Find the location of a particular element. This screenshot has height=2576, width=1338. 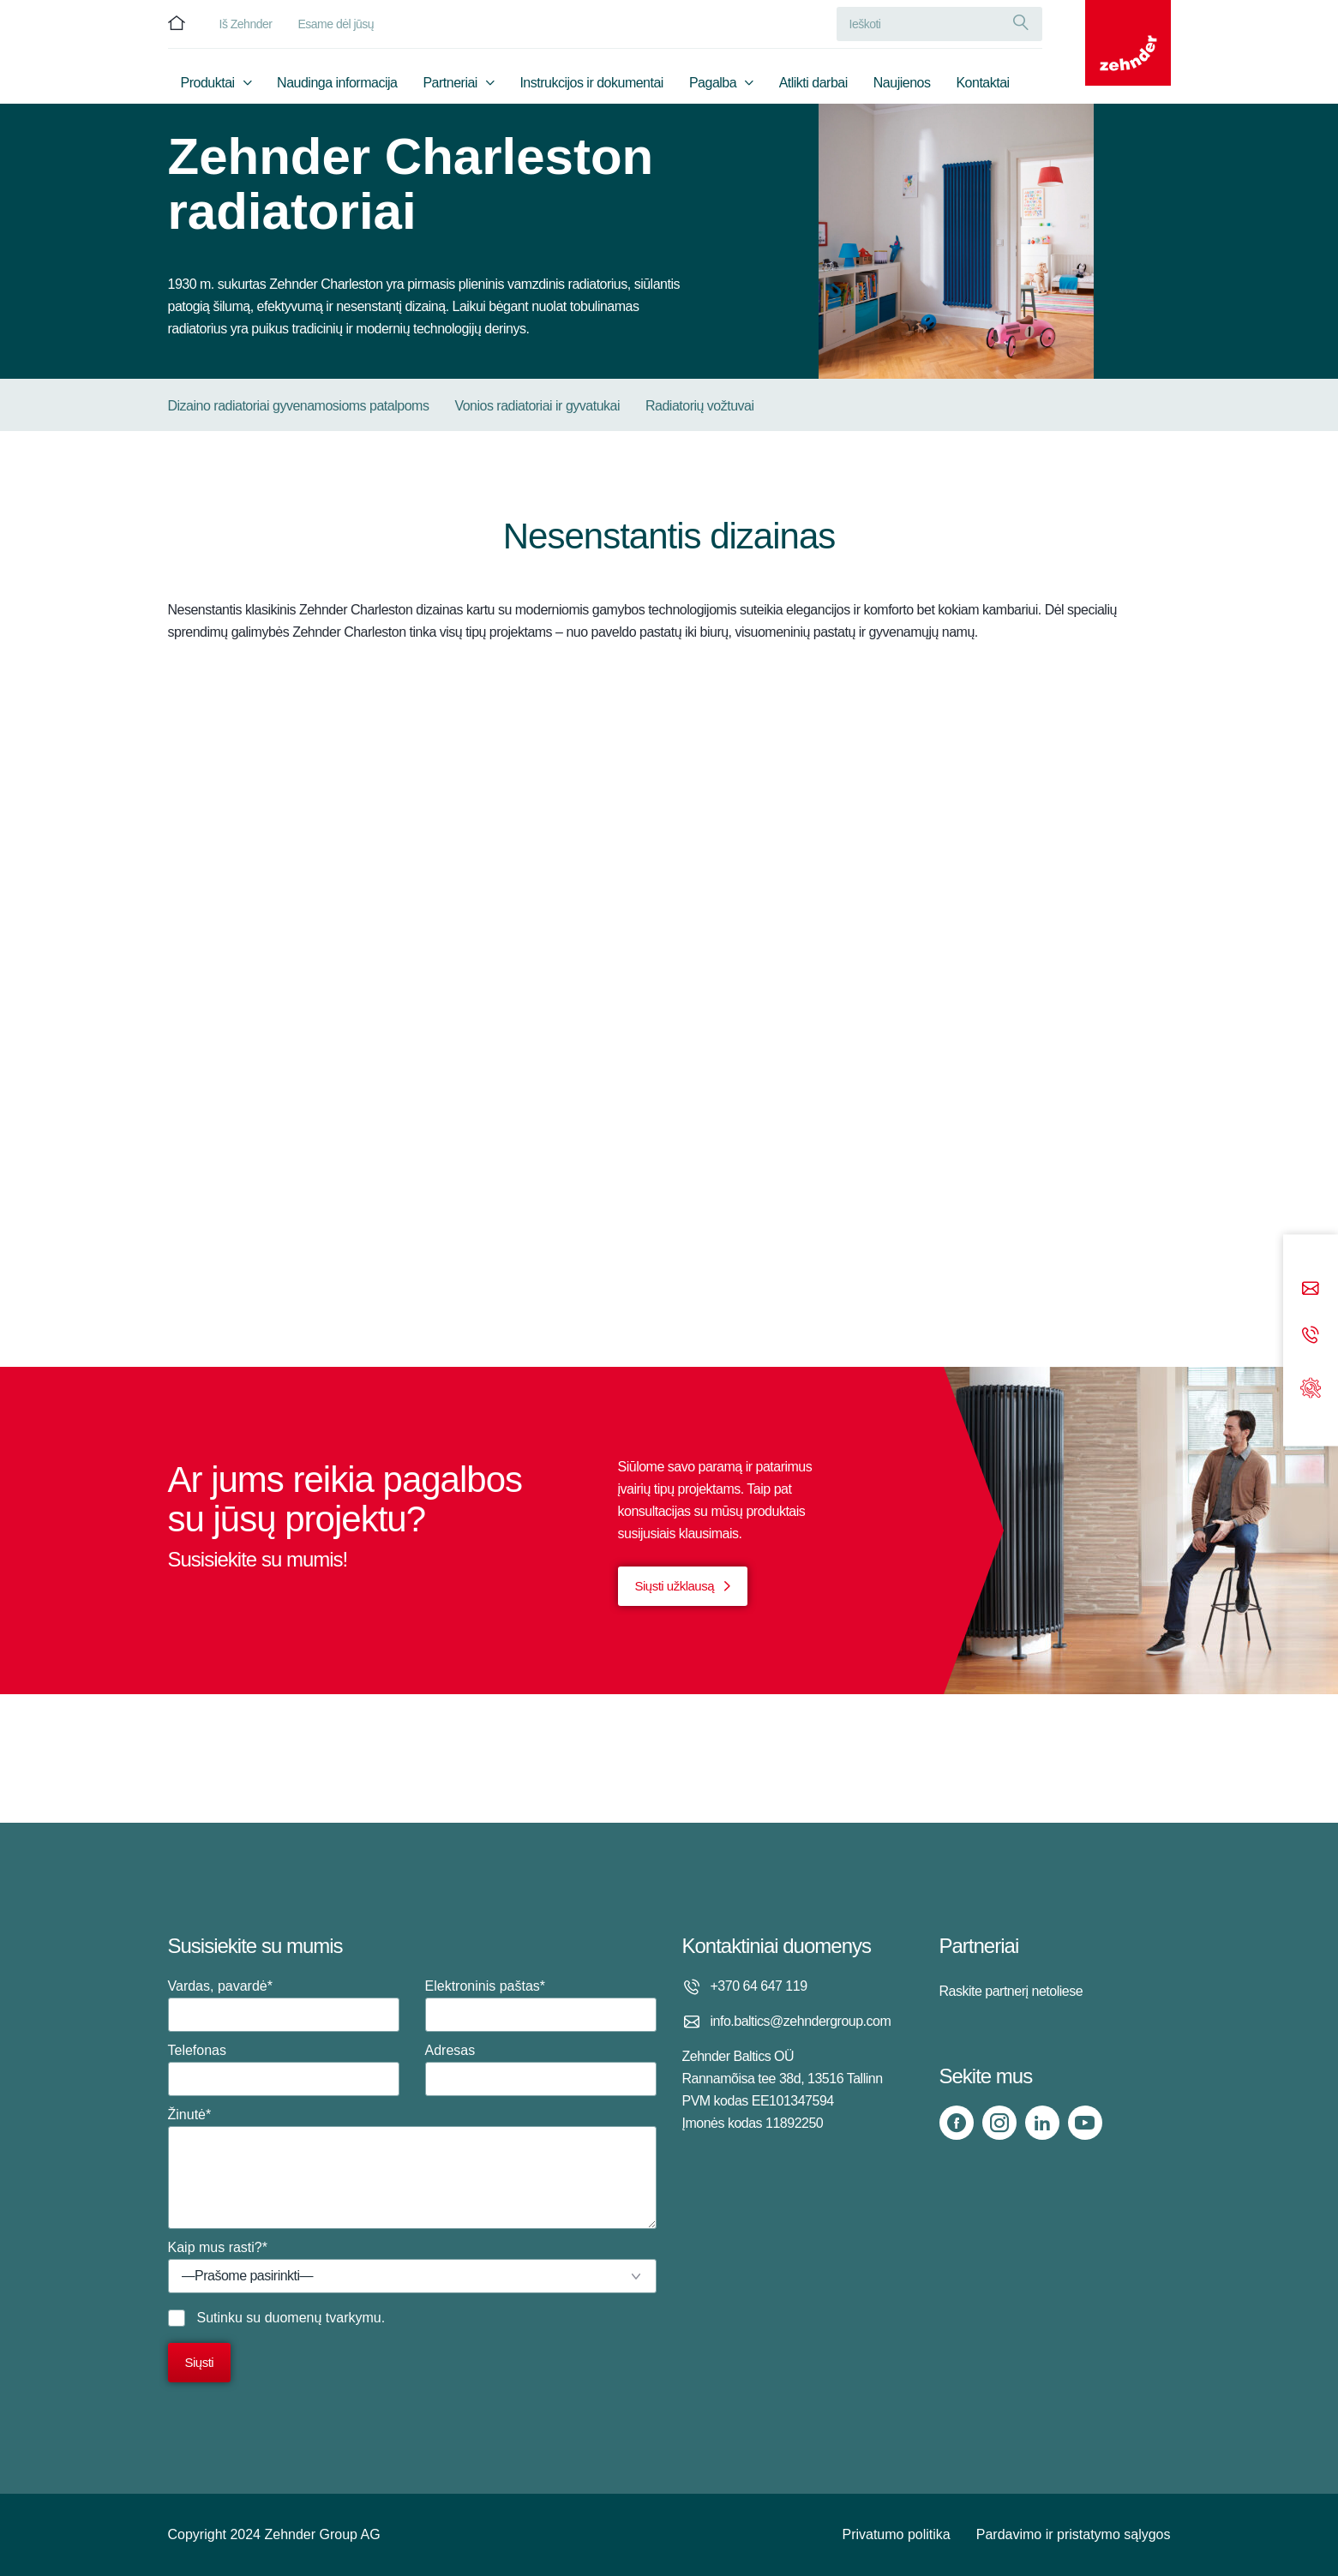

Naudinga informacija is located at coordinates (337, 82).